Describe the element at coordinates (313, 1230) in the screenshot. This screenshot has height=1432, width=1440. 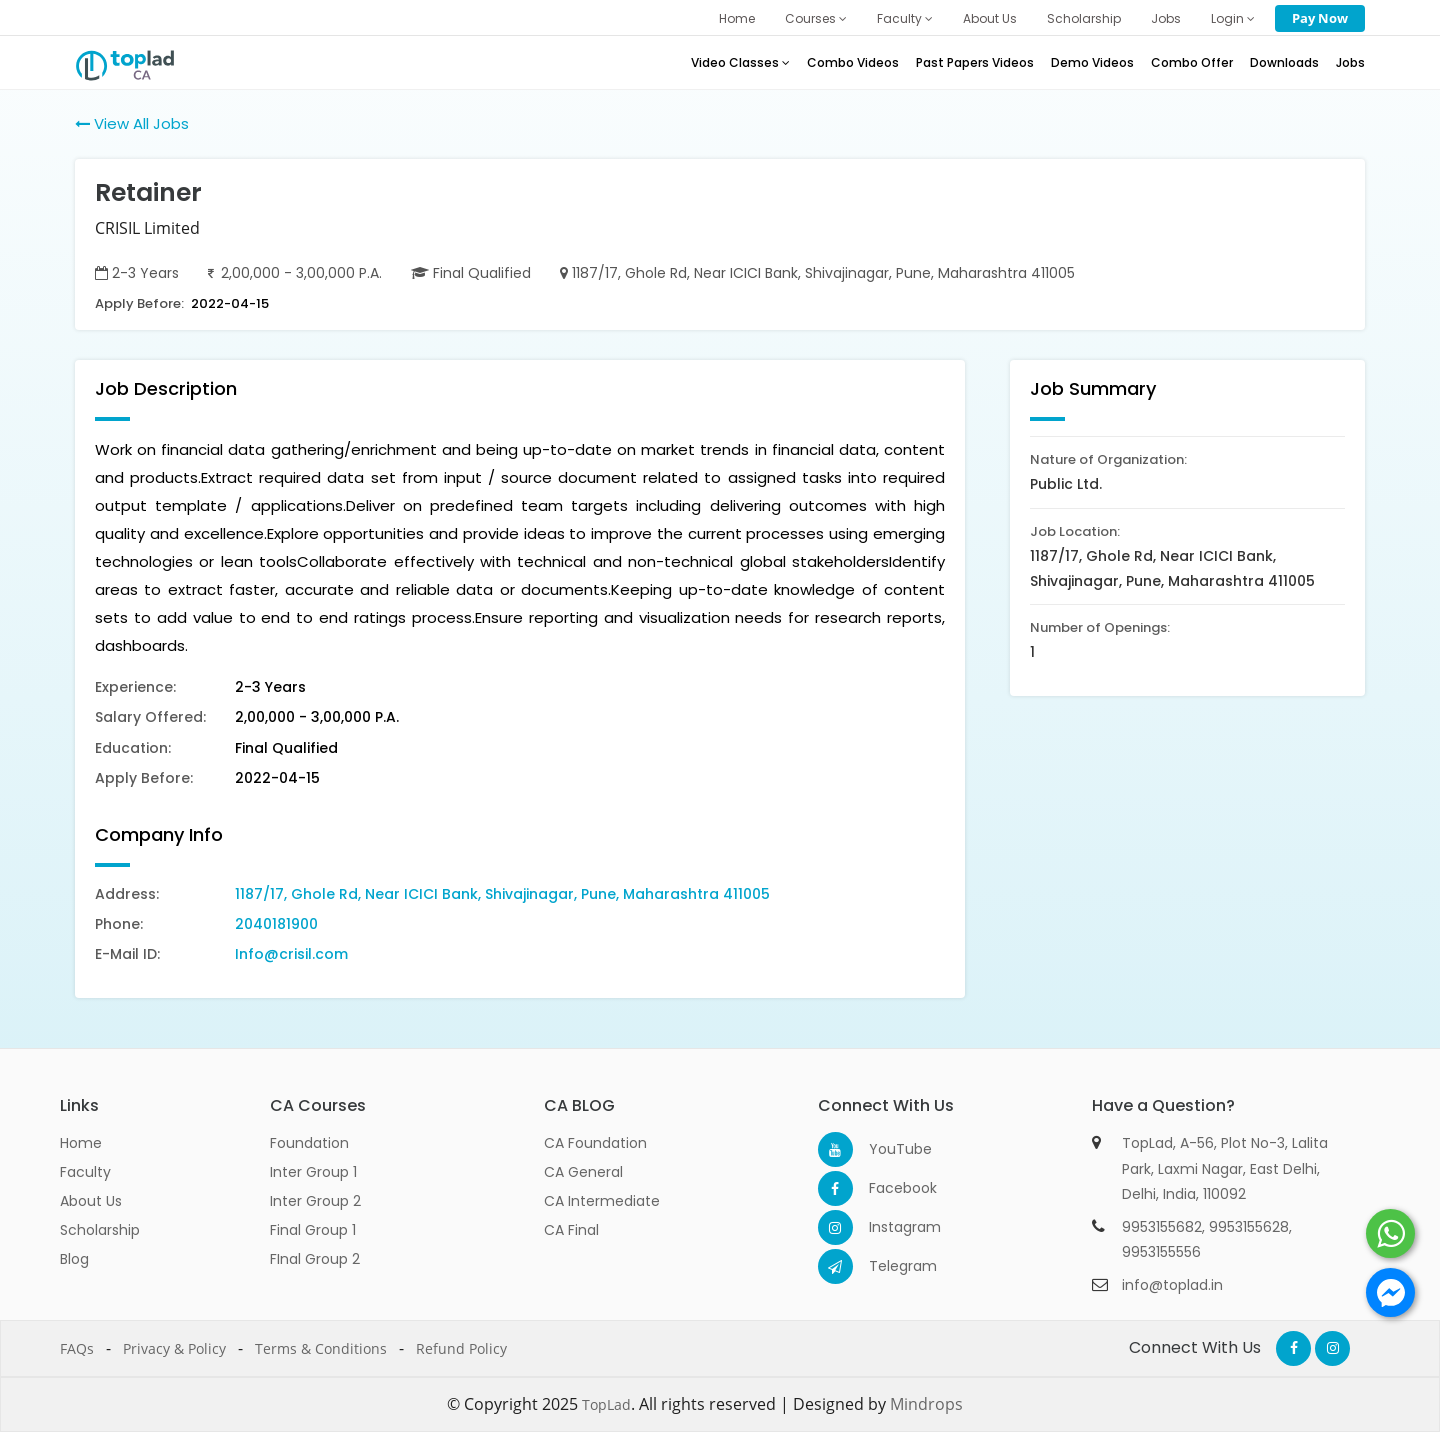
I see `Final Group 1` at that location.